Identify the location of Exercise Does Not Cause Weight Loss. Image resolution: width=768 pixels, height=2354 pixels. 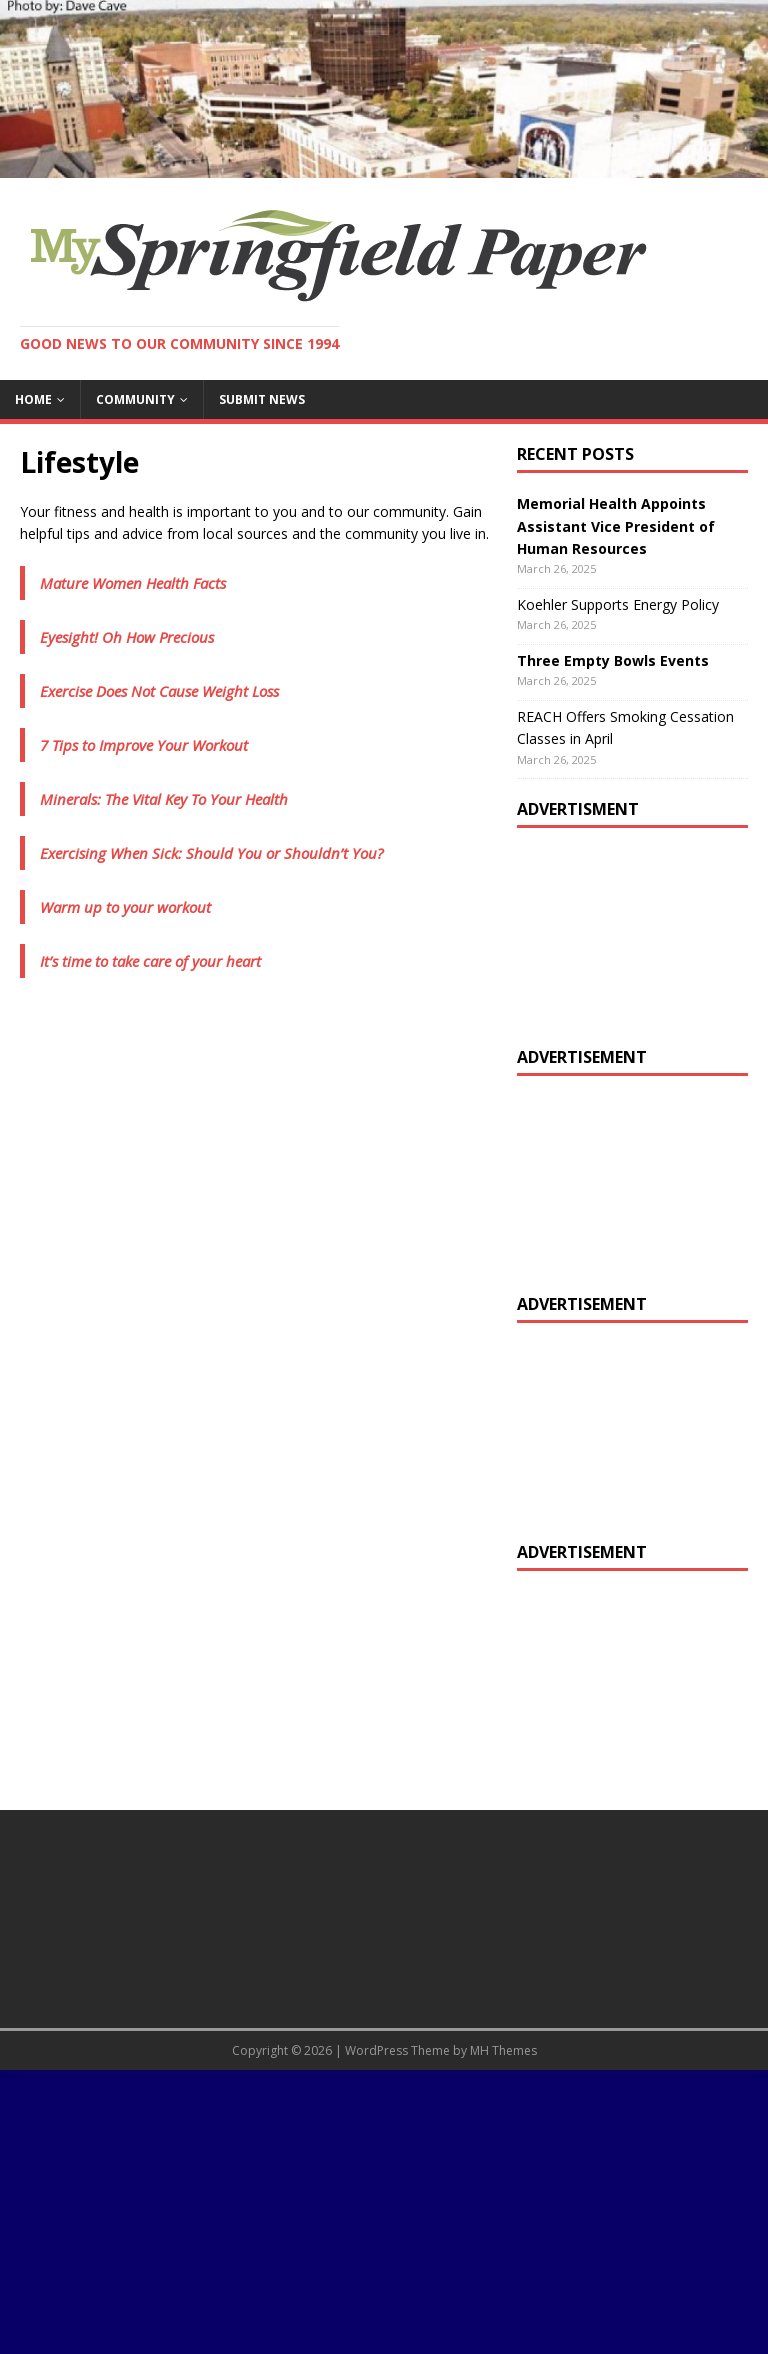
(159, 691).